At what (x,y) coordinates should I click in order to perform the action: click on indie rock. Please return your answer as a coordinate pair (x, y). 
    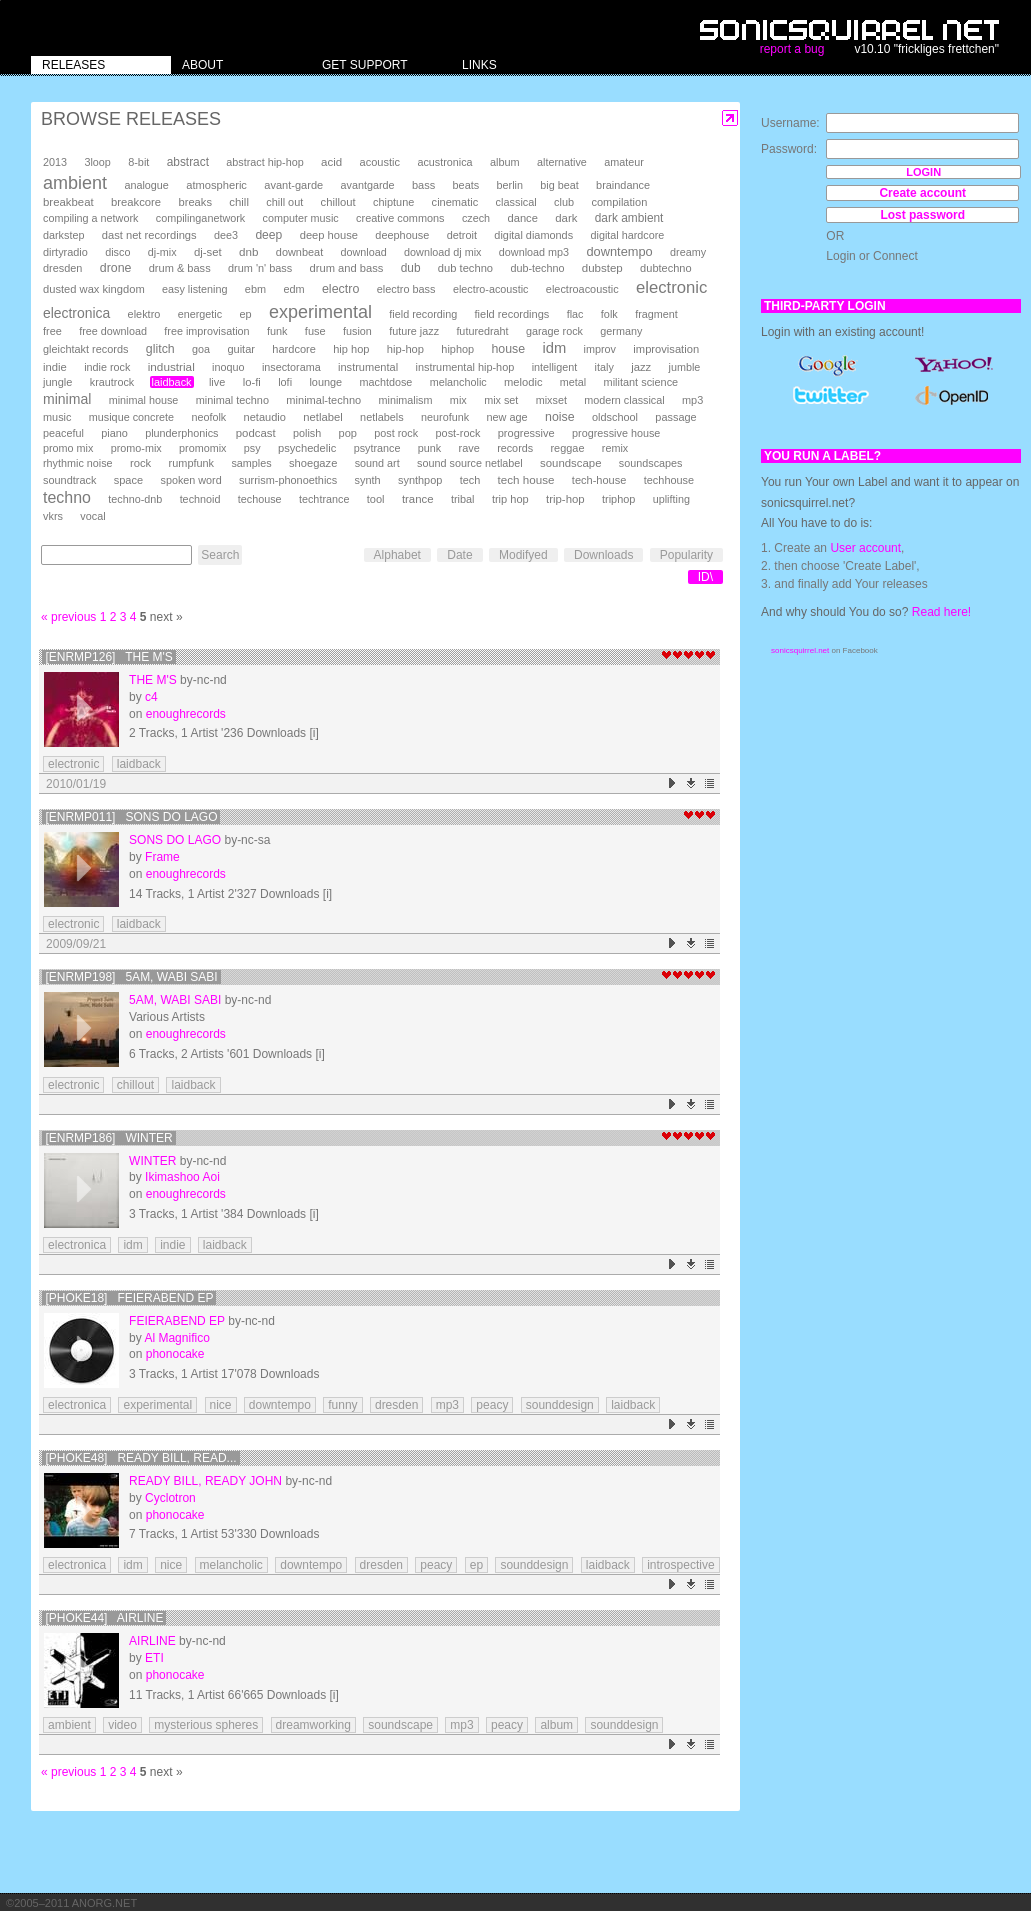
    Looking at the image, I should click on (107, 367).